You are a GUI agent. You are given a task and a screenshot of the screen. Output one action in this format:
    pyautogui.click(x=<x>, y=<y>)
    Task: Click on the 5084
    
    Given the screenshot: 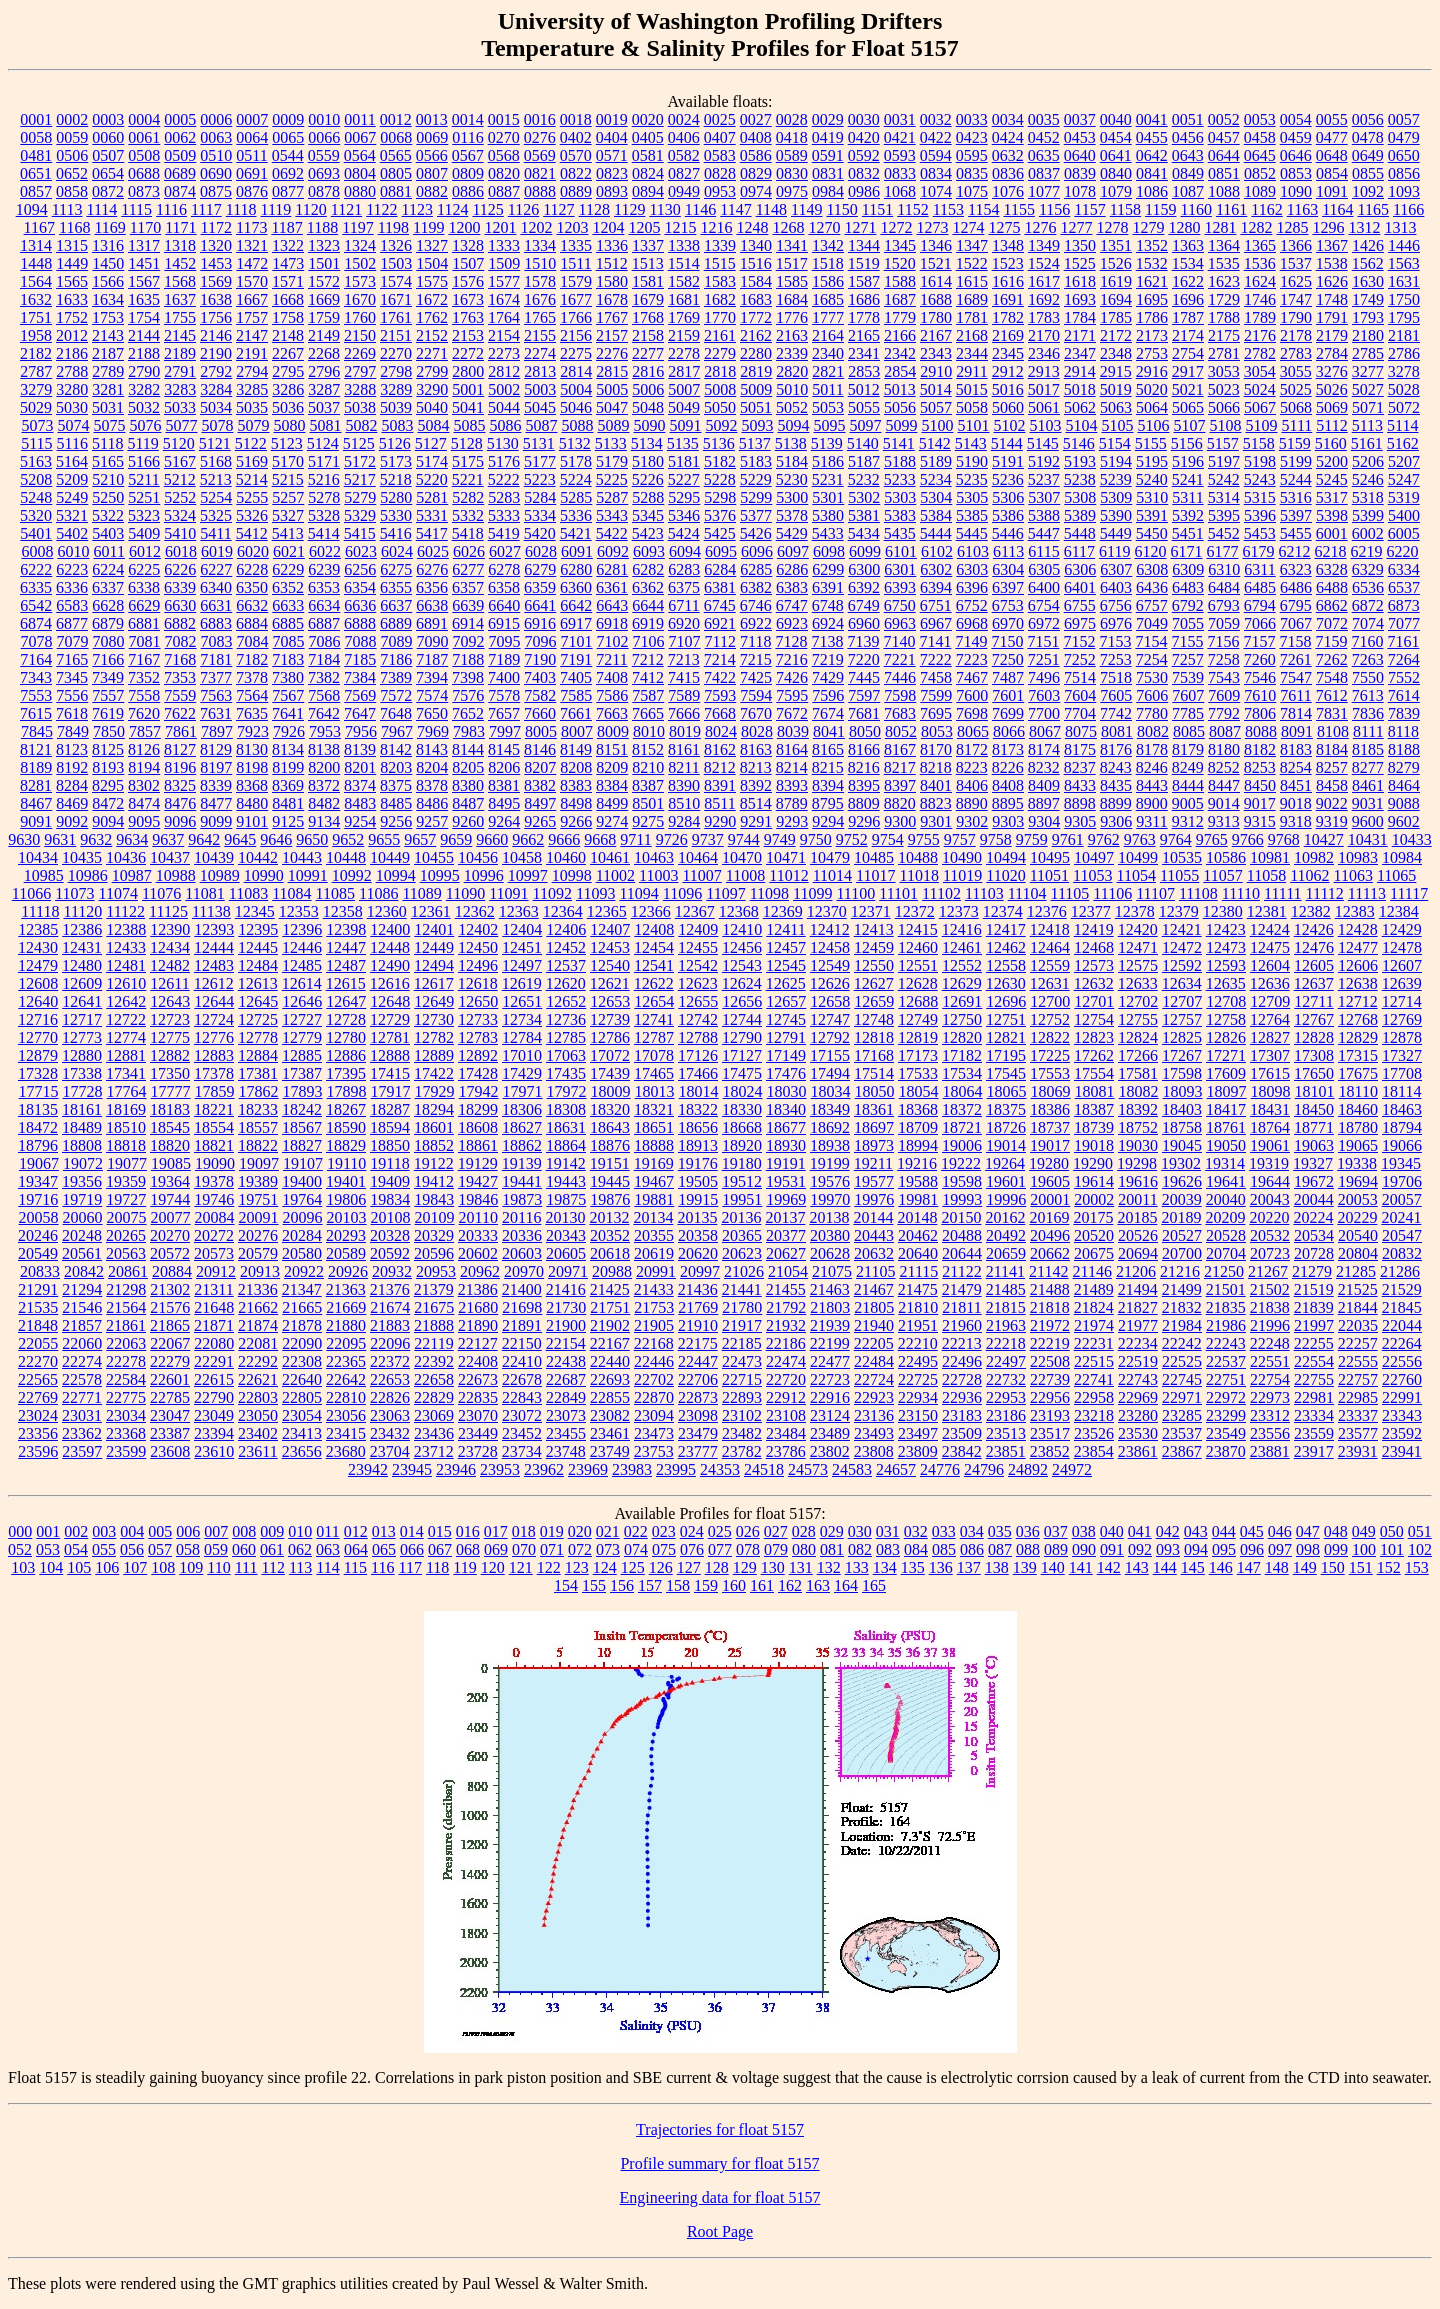 What is the action you would take?
    pyautogui.click(x=433, y=425)
    